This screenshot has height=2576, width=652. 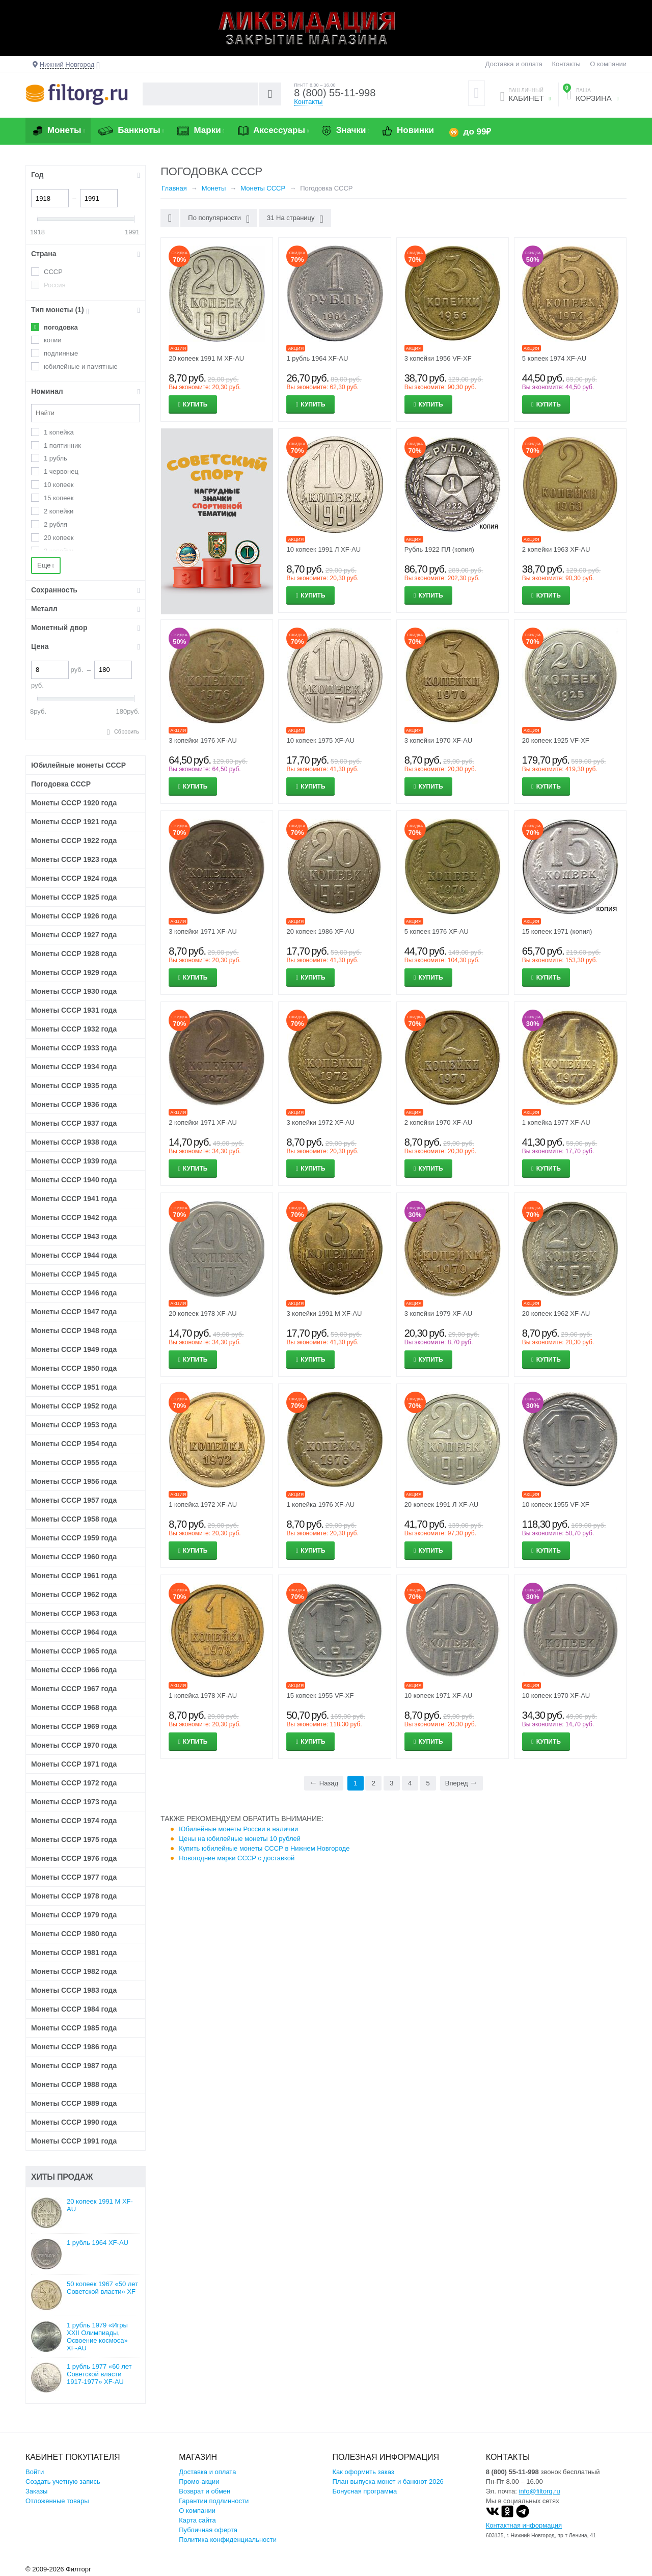 What do you see at coordinates (74, 1312) in the screenshot?
I see `Монеты СССР 1947 года` at bounding box center [74, 1312].